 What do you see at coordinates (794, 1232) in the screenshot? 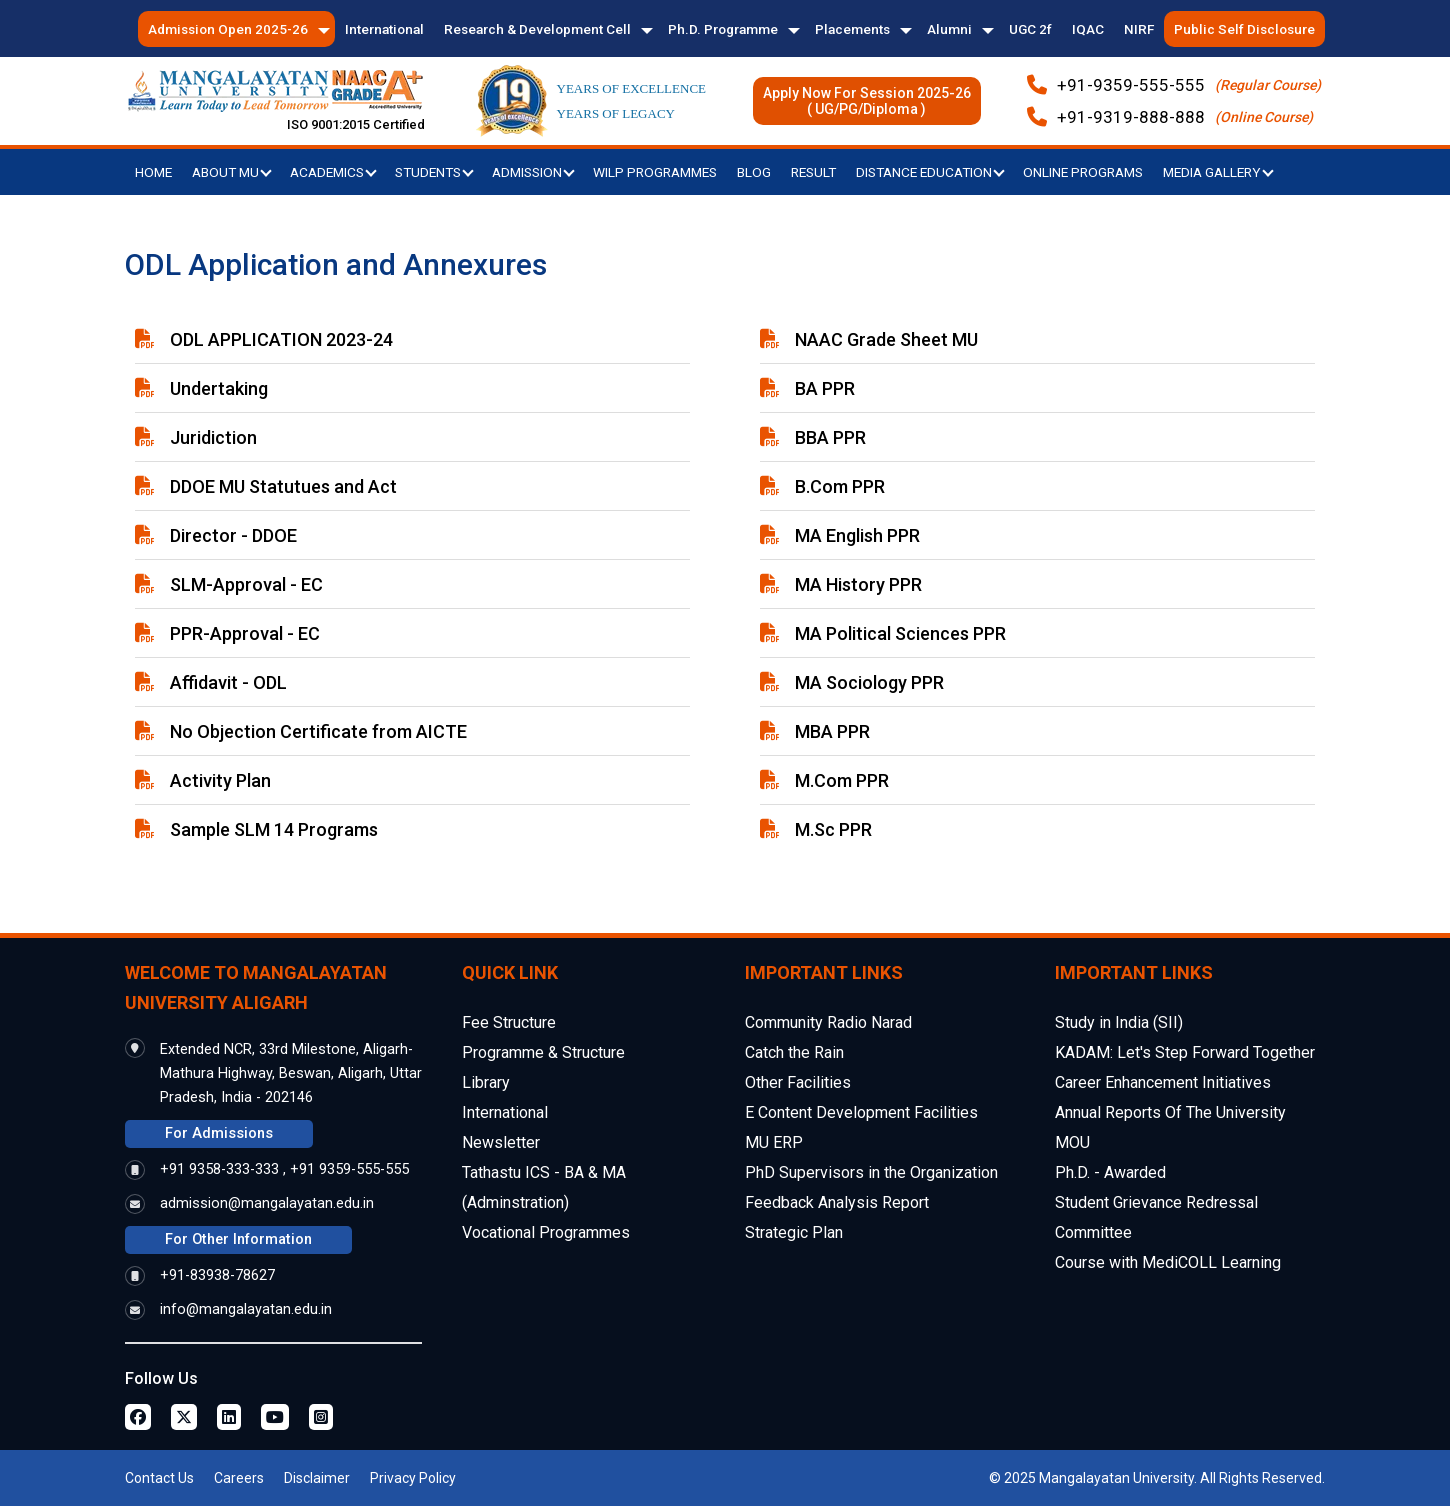
I see `Strategic Plan` at bounding box center [794, 1232].